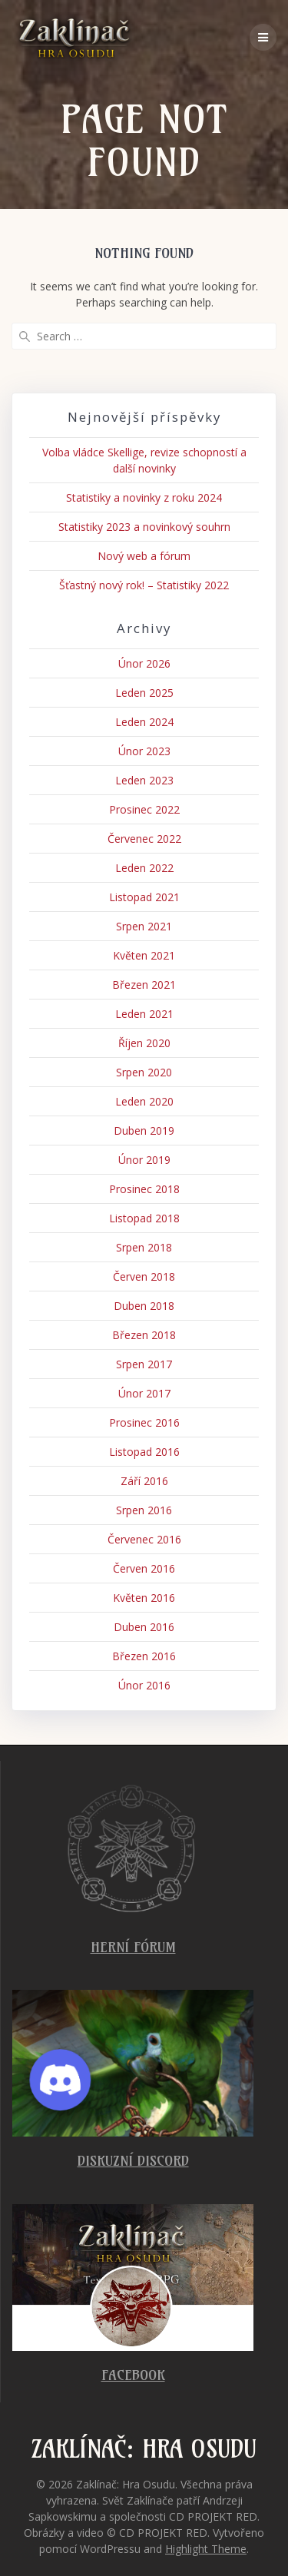 This screenshot has width=288, height=2576. I want to click on Statistiky a novinky z roku 2024, so click(144, 497).